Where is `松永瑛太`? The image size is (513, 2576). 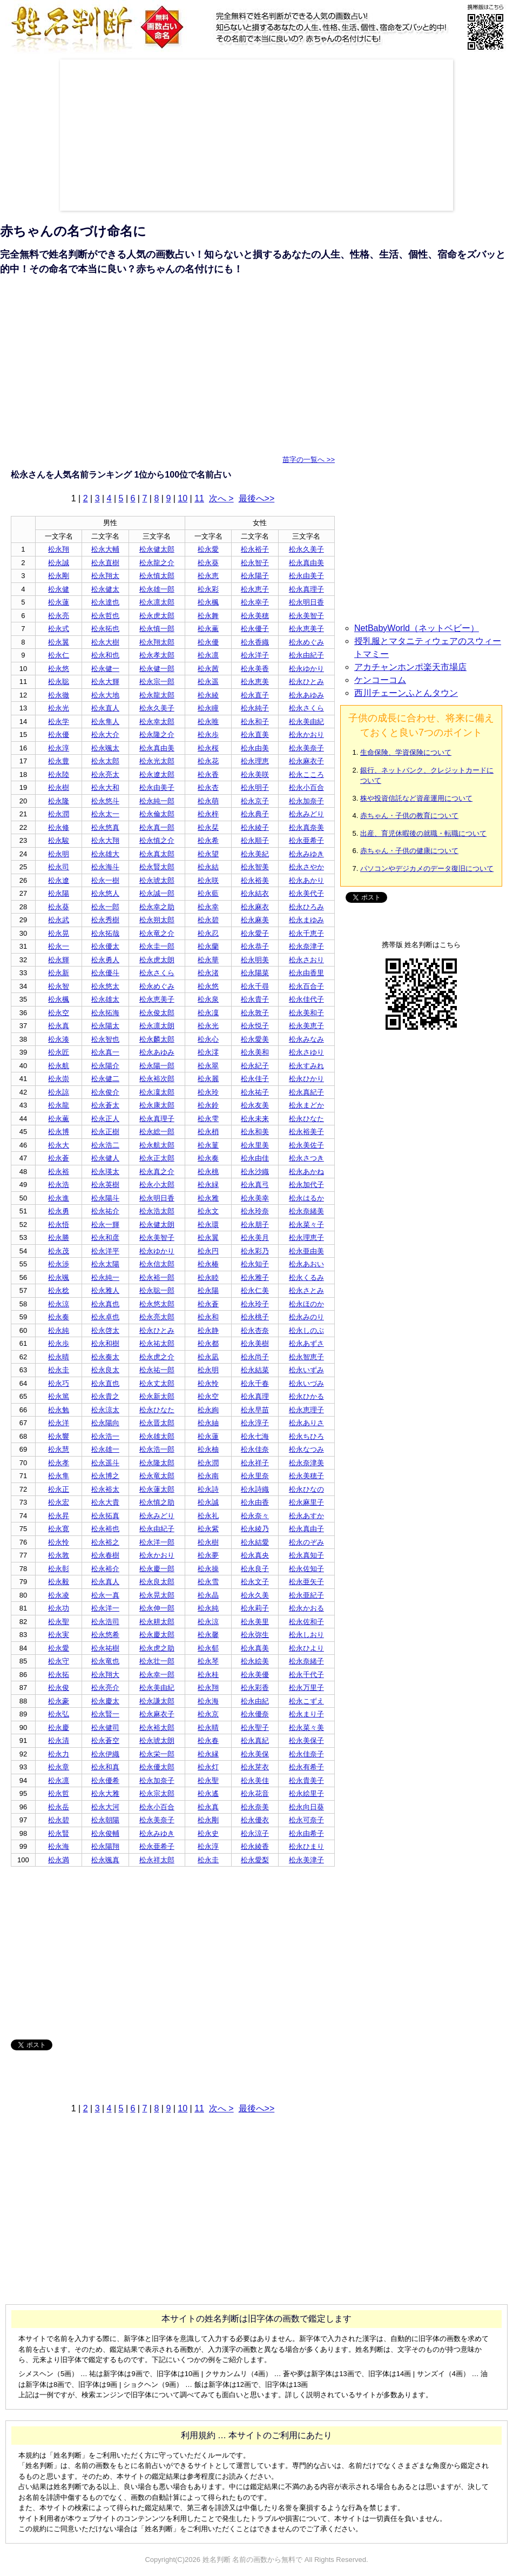 松永瑛太 is located at coordinates (105, 1172).